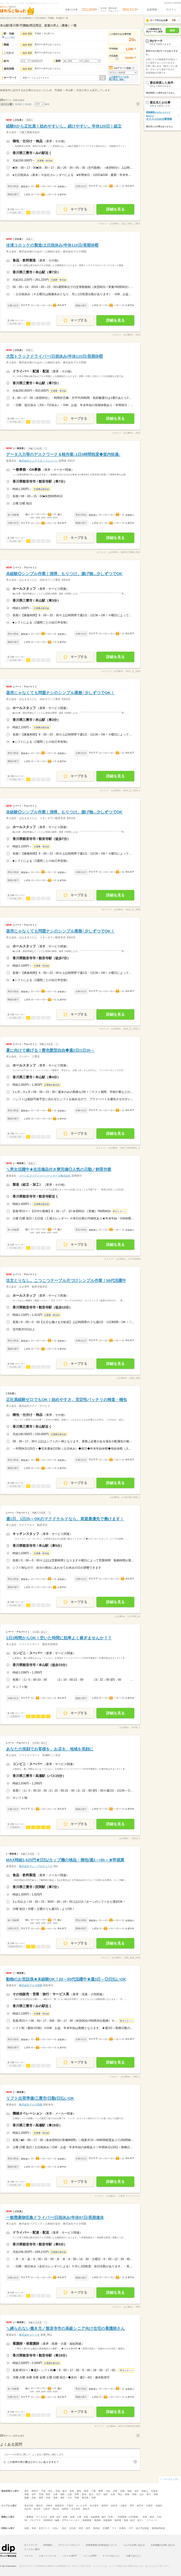 The height and width of the screenshot is (2576, 181). Describe the element at coordinates (55, 2494) in the screenshot. I see `山形` at that location.